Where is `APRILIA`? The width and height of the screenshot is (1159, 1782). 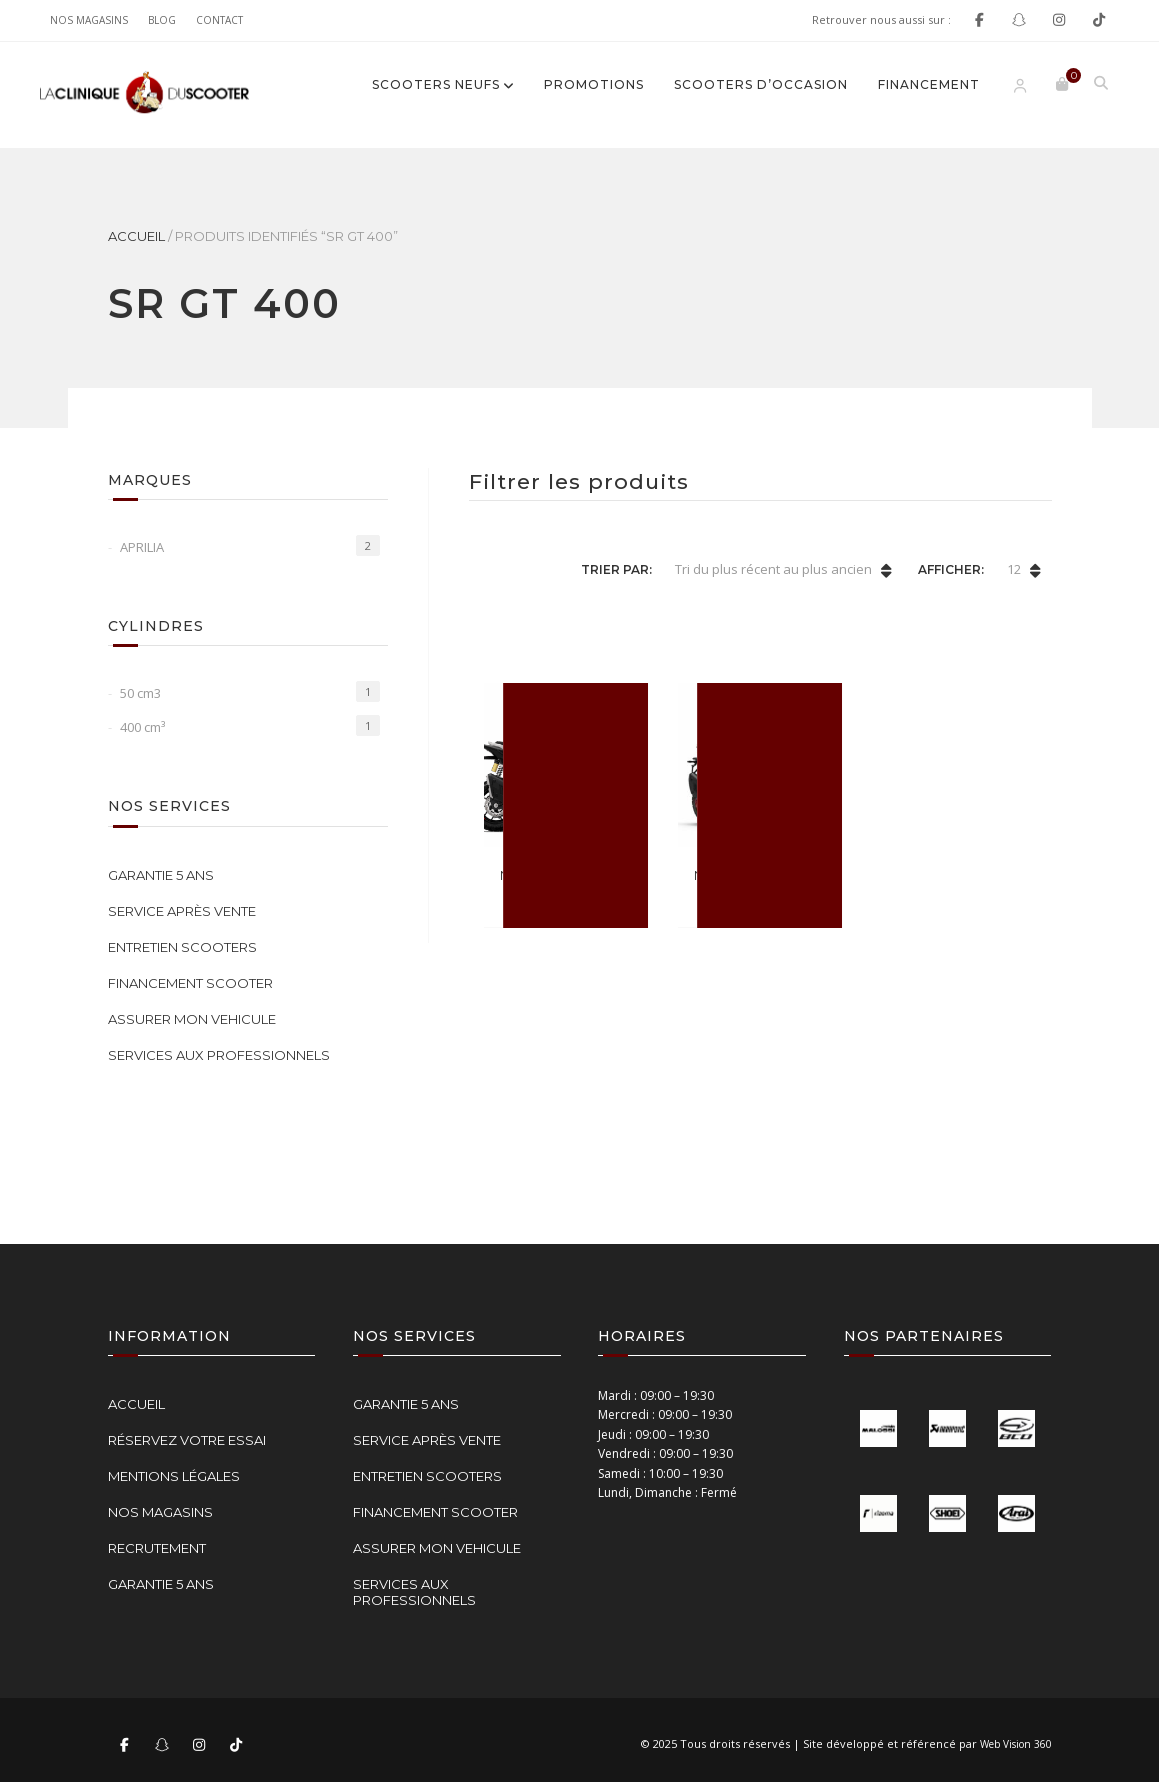 APRILIA is located at coordinates (142, 547).